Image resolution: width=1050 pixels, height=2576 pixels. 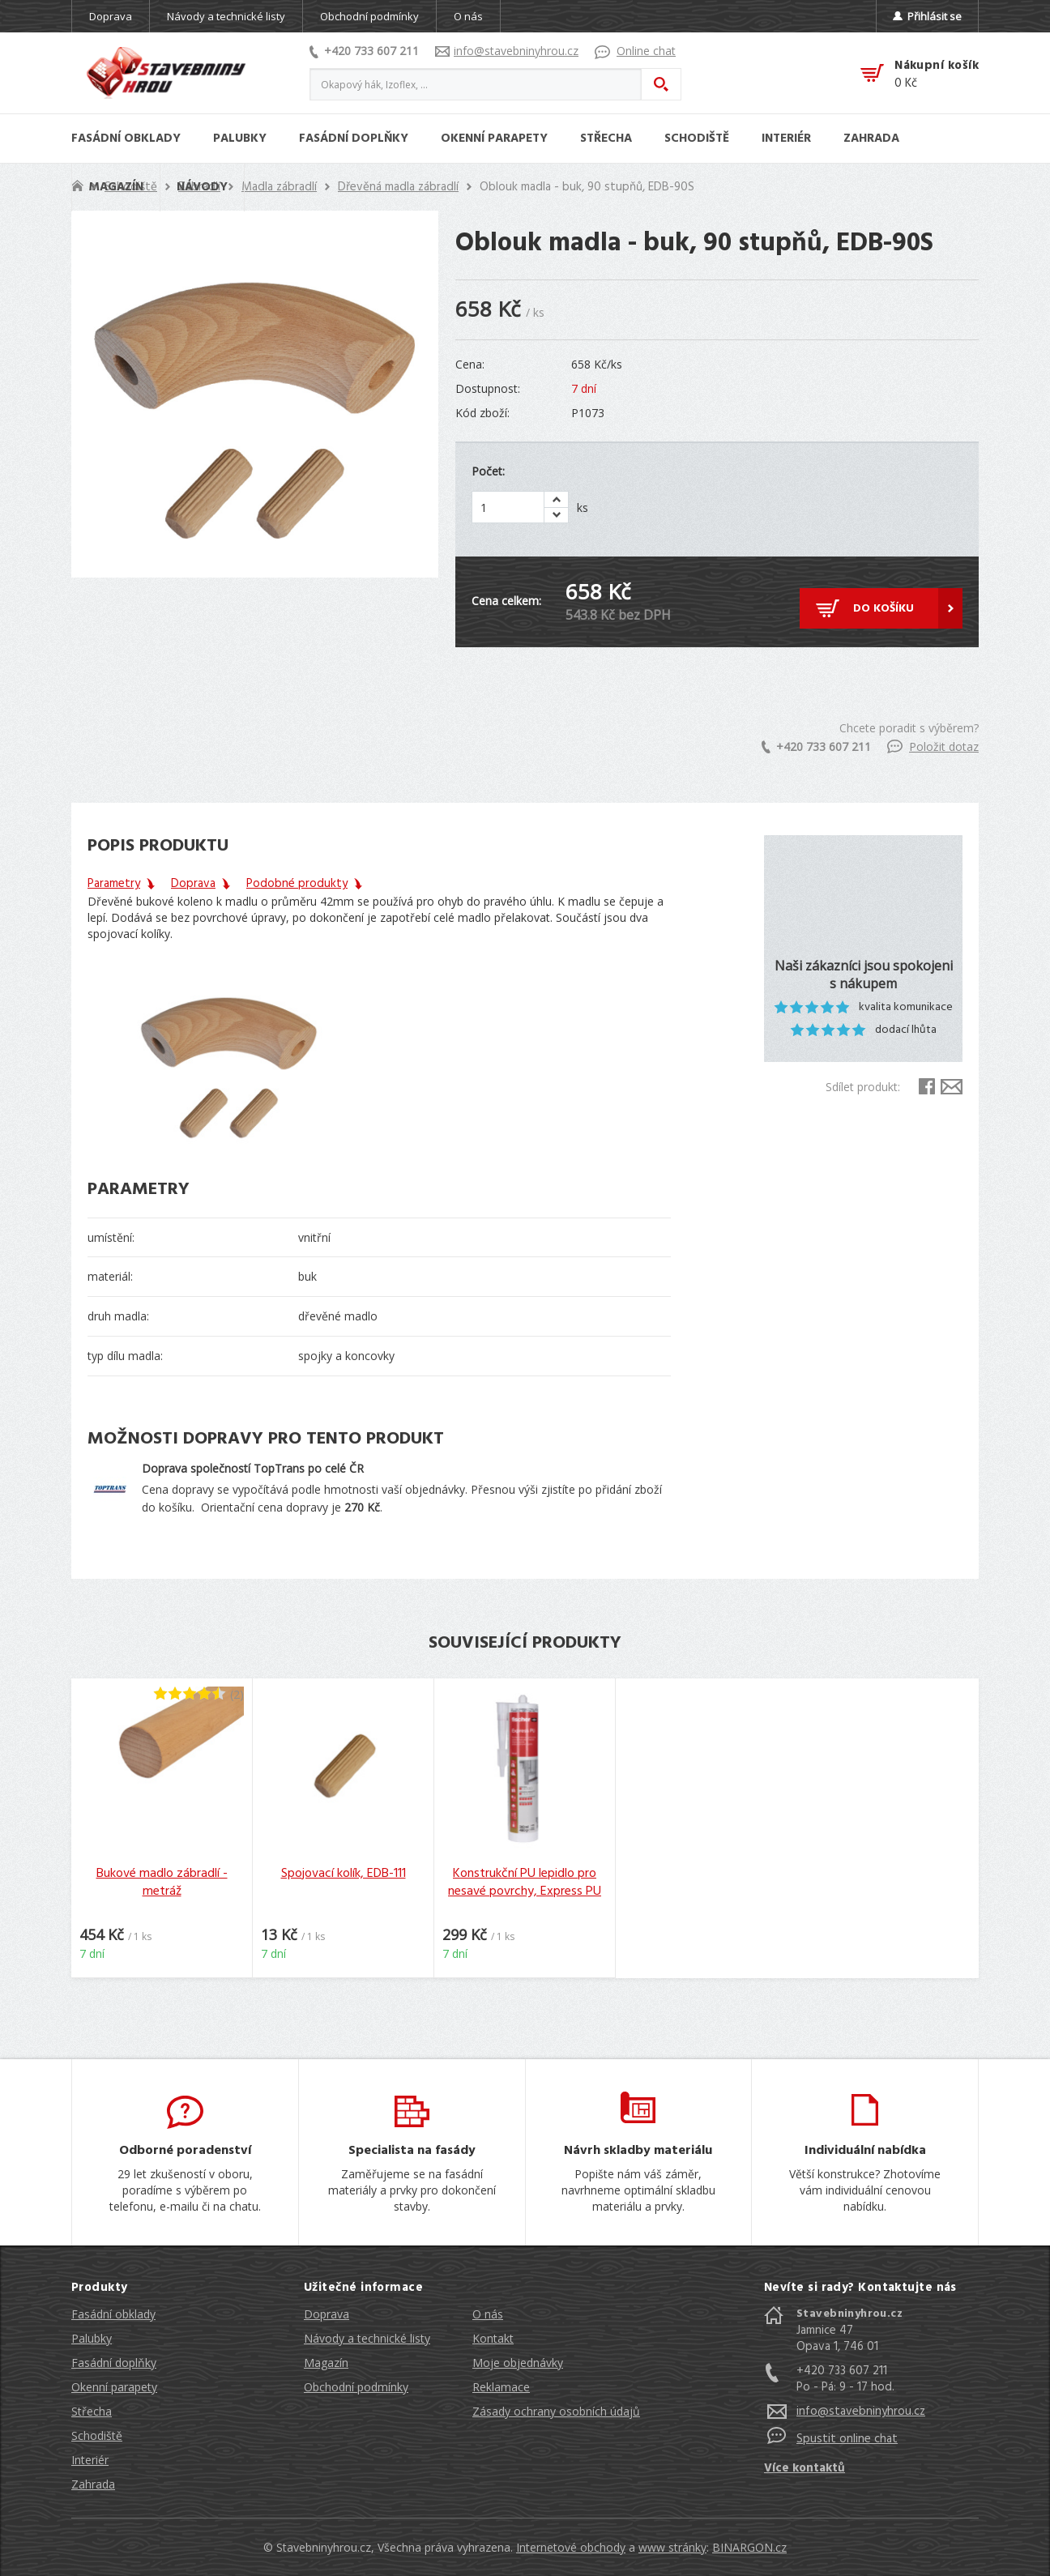 I want to click on Návody a technické listy, so click(x=226, y=16).